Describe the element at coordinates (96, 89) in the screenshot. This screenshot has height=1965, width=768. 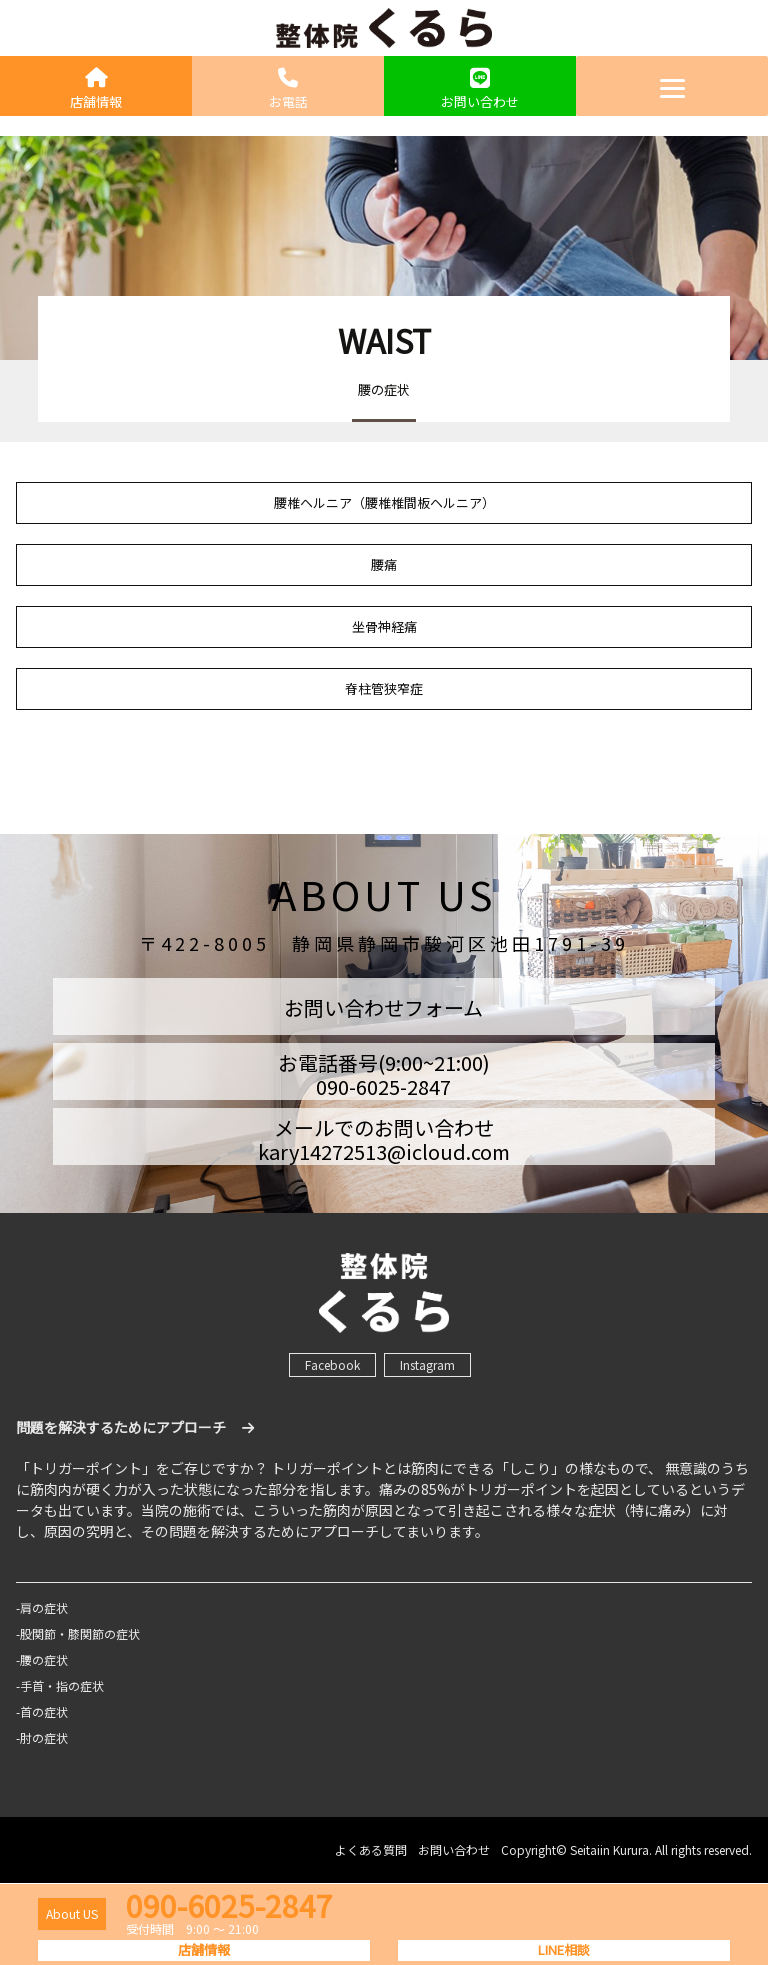
I see `店舗情報` at that location.